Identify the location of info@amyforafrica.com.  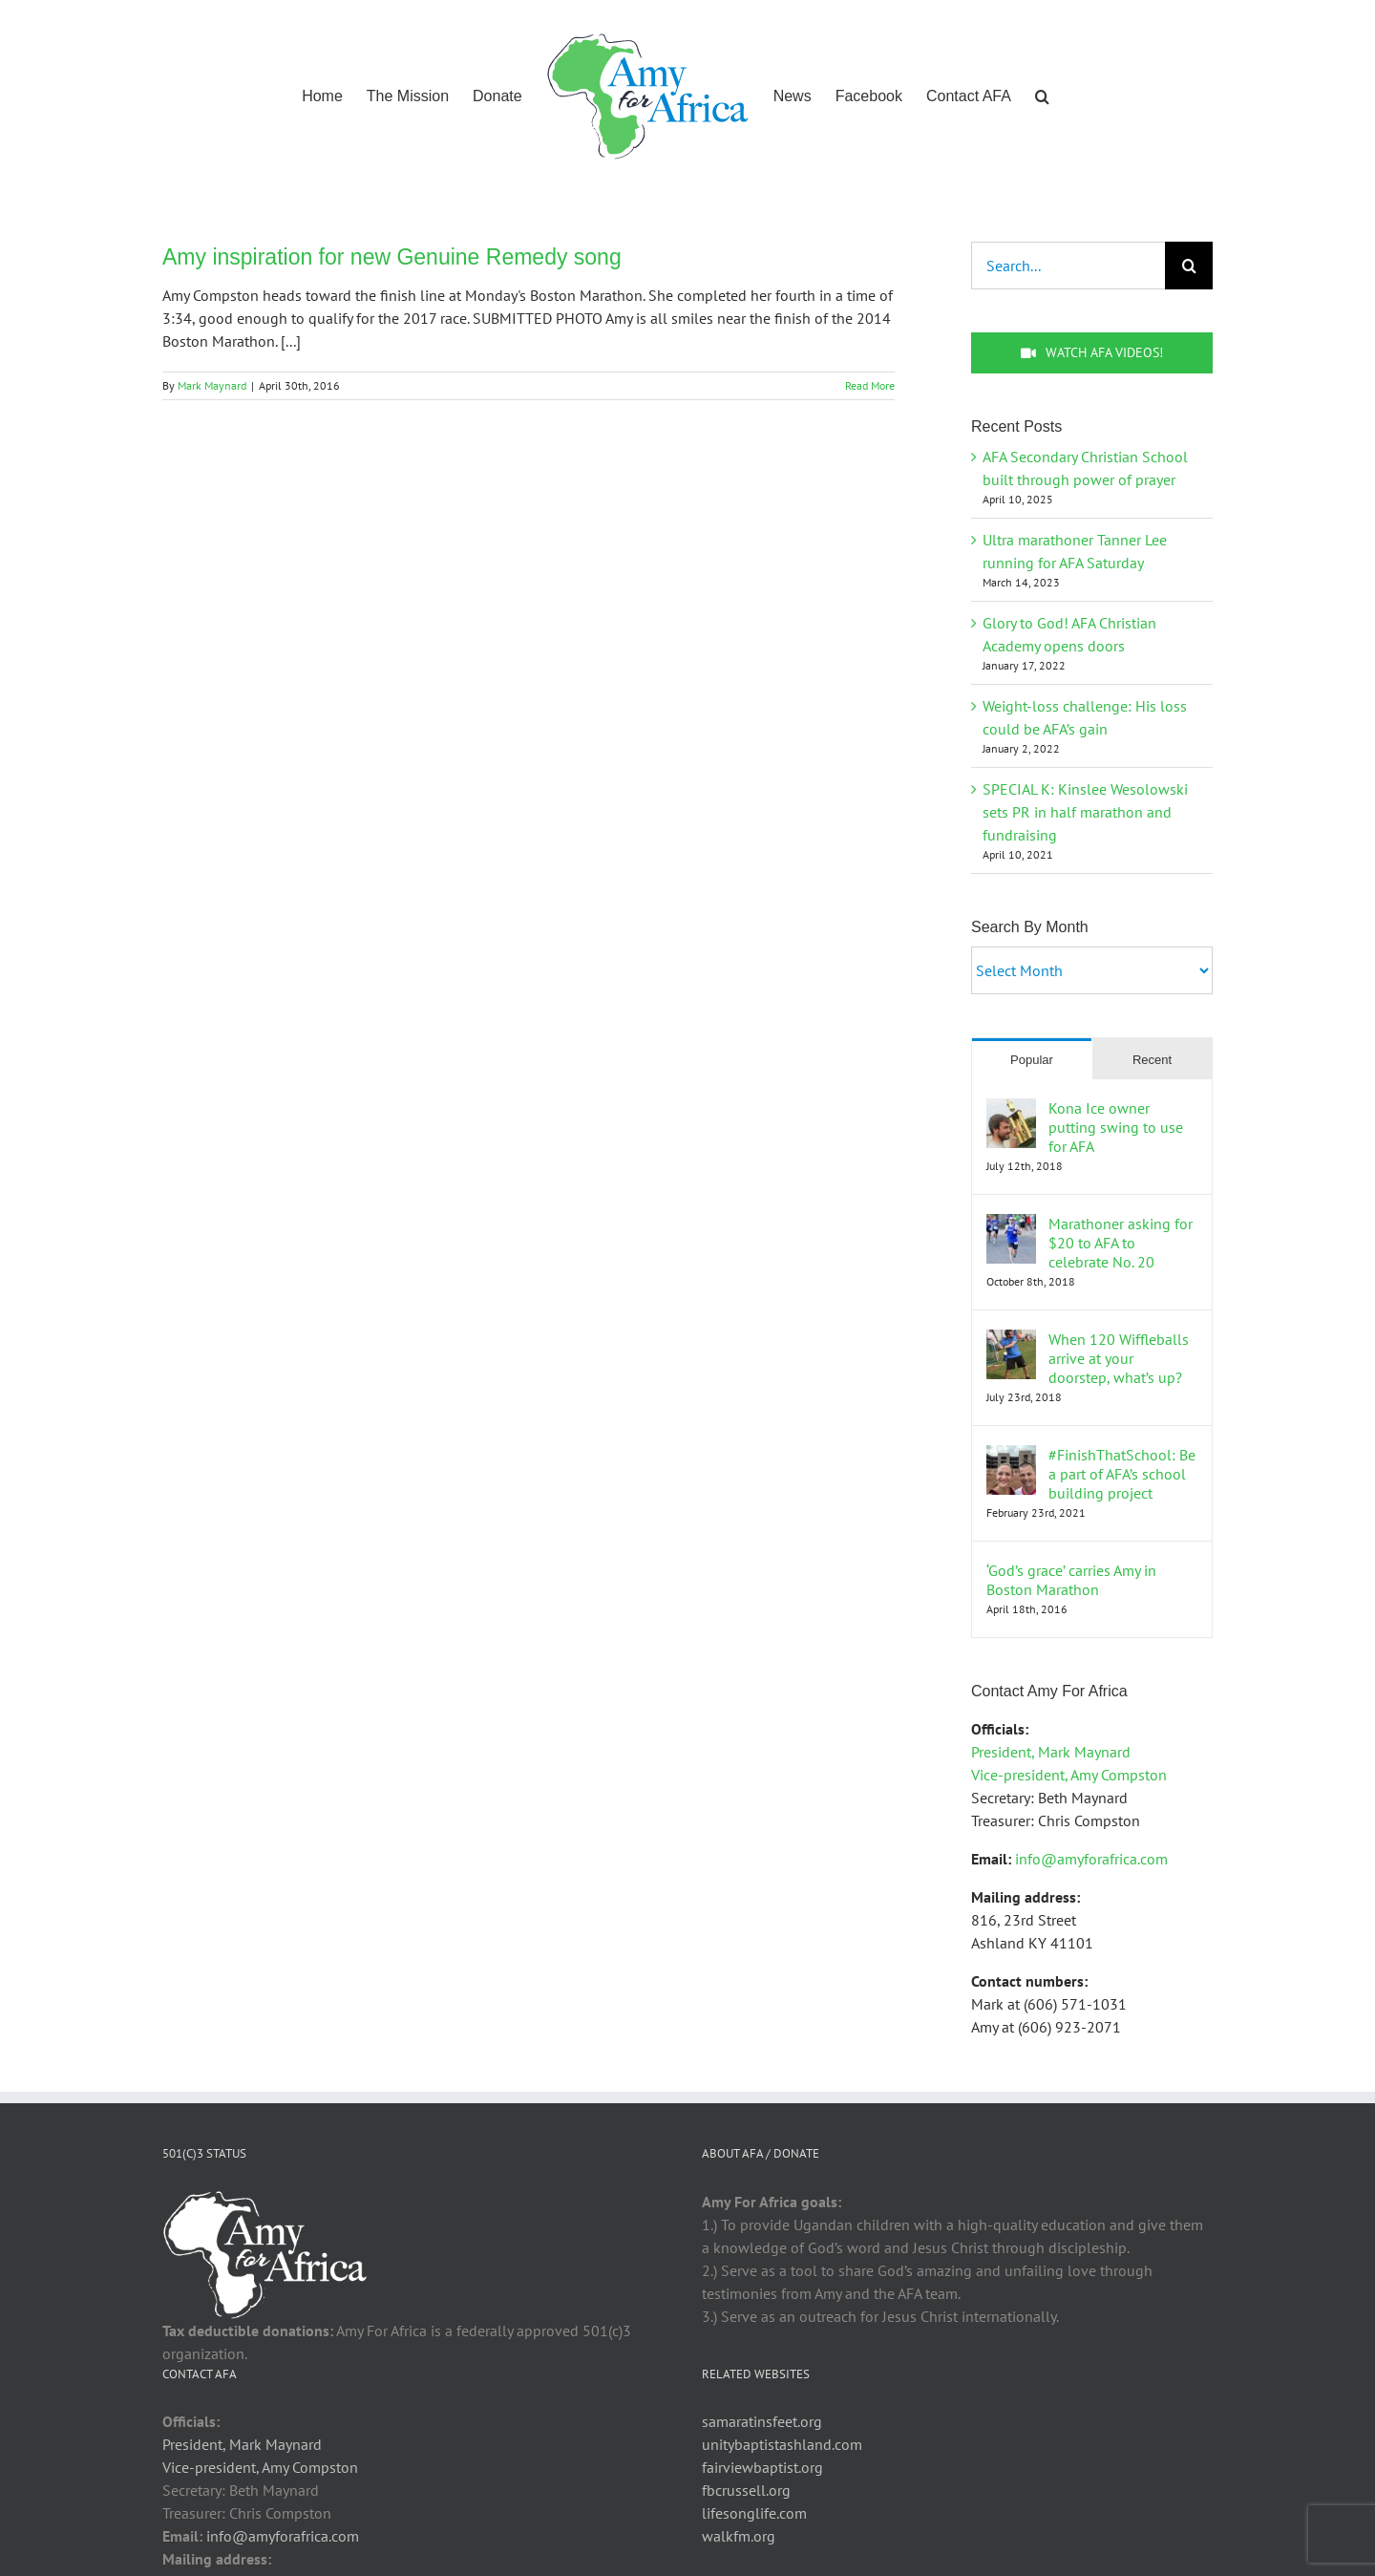
(1091, 1858).